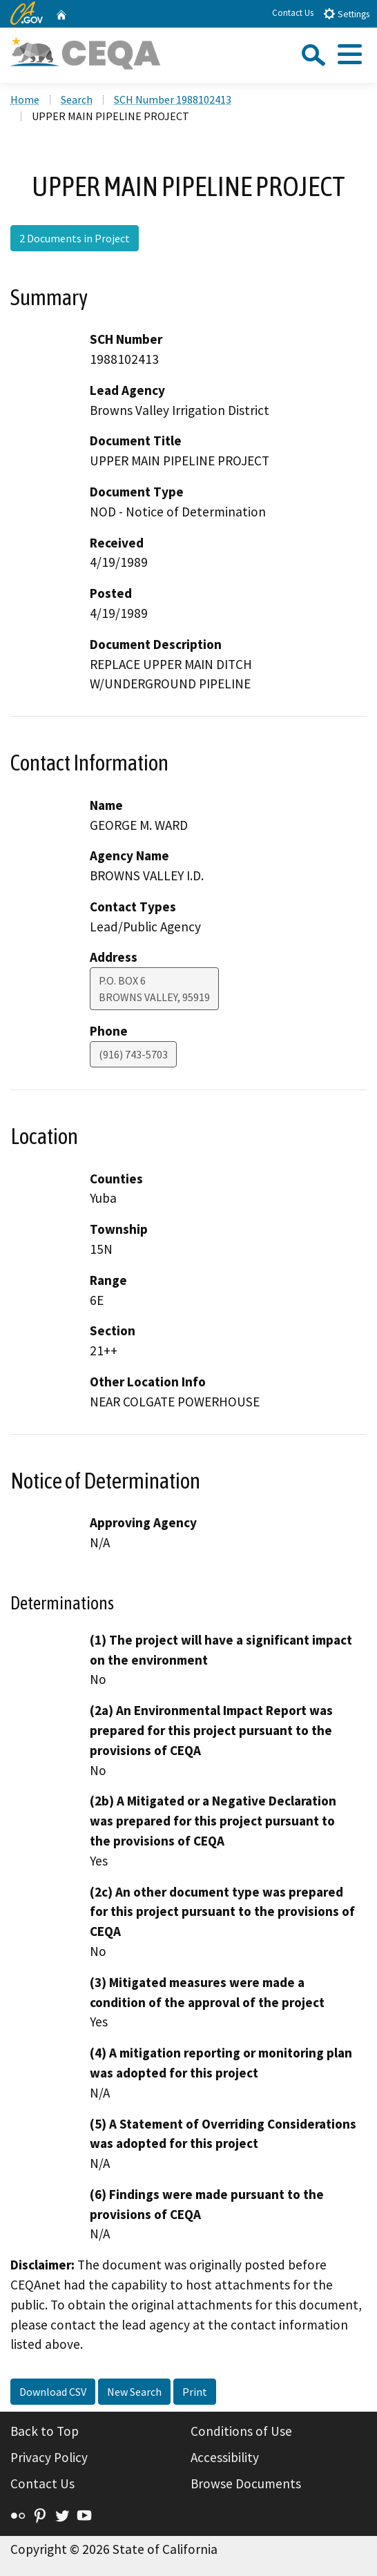 The width and height of the screenshot is (377, 2576). What do you see at coordinates (134, 2392) in the screenshot?
I see `New Search` at bounding box center [134, 2392].